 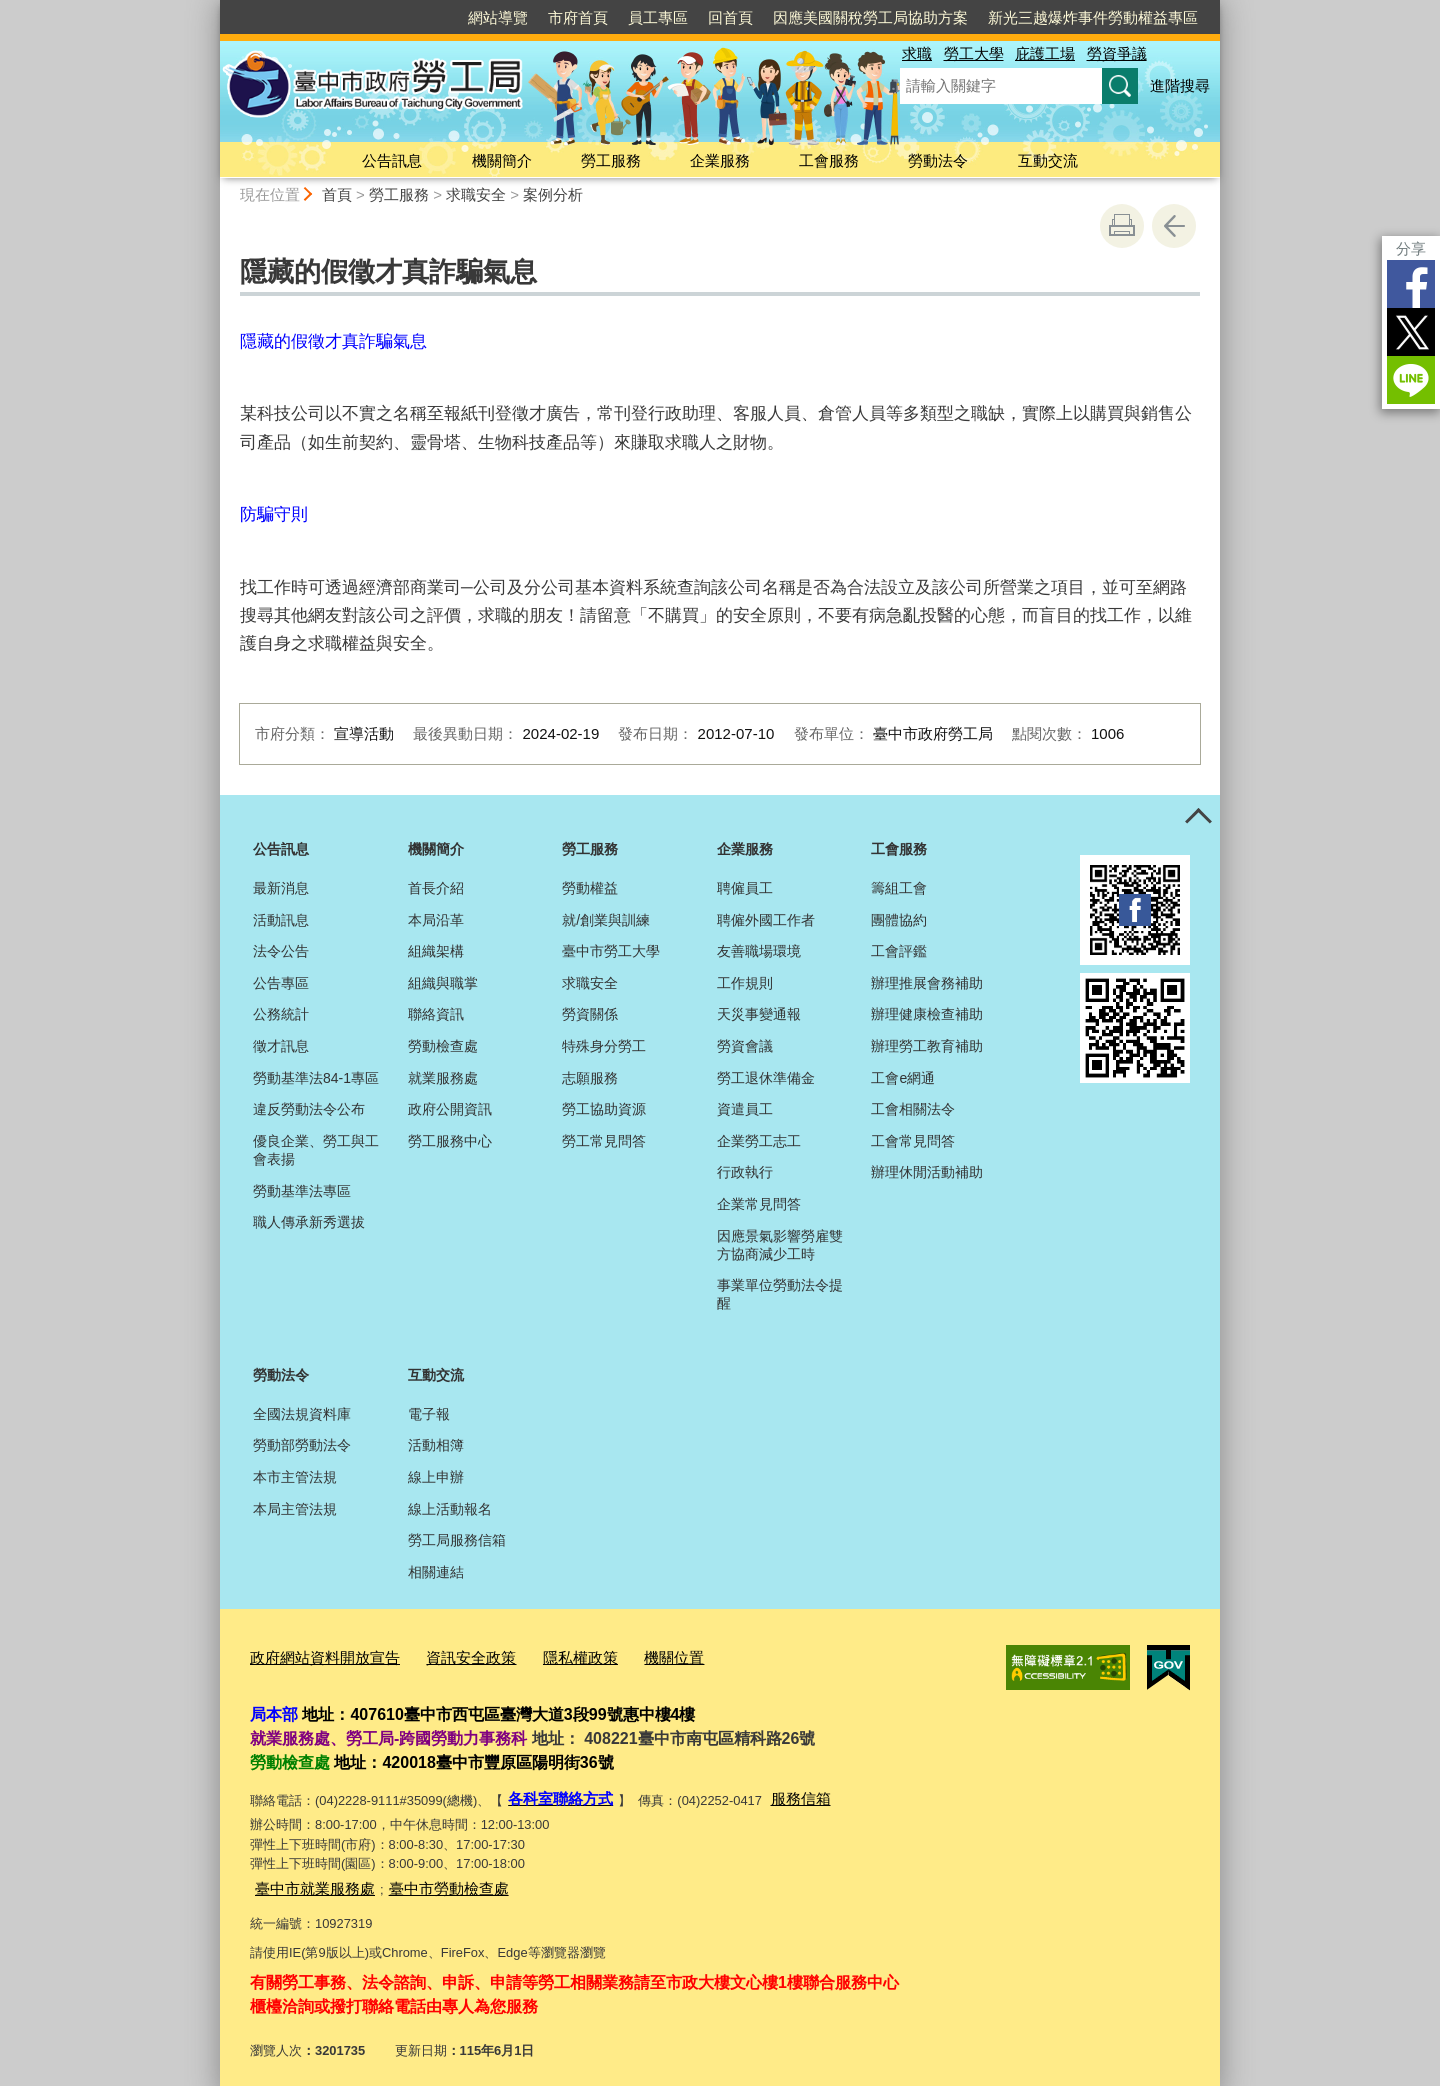 What do you see at coordinates (425, 1876) in the screenshot?
I see `臺中市勞動檢查處` at bounding box center [425, 1876].